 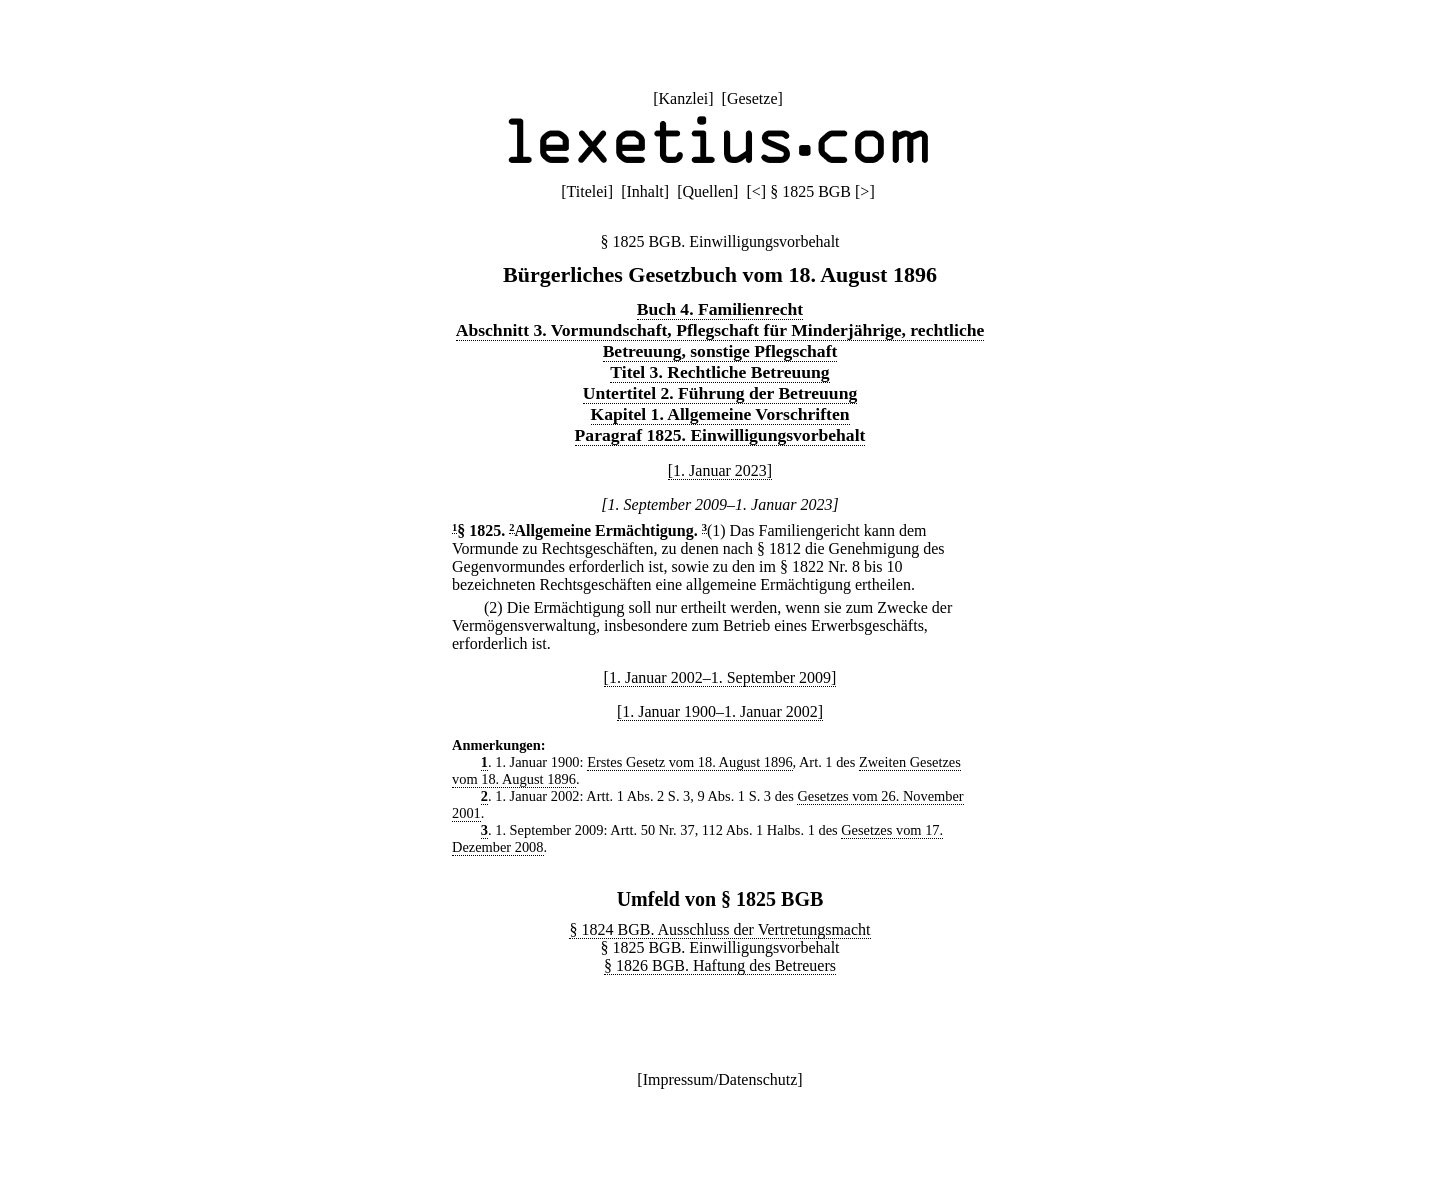 I want to click on Inhalt, so click(x=644, y=191).